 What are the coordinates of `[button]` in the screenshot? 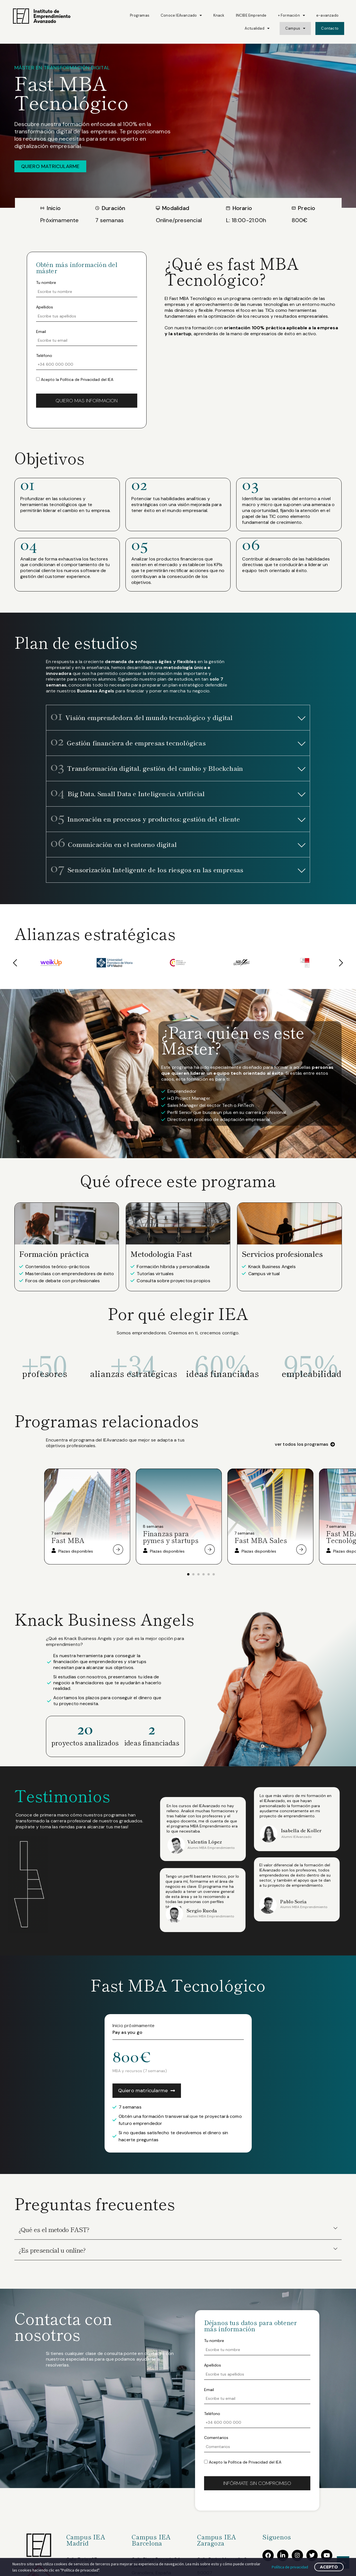 It's located at (178, 717).